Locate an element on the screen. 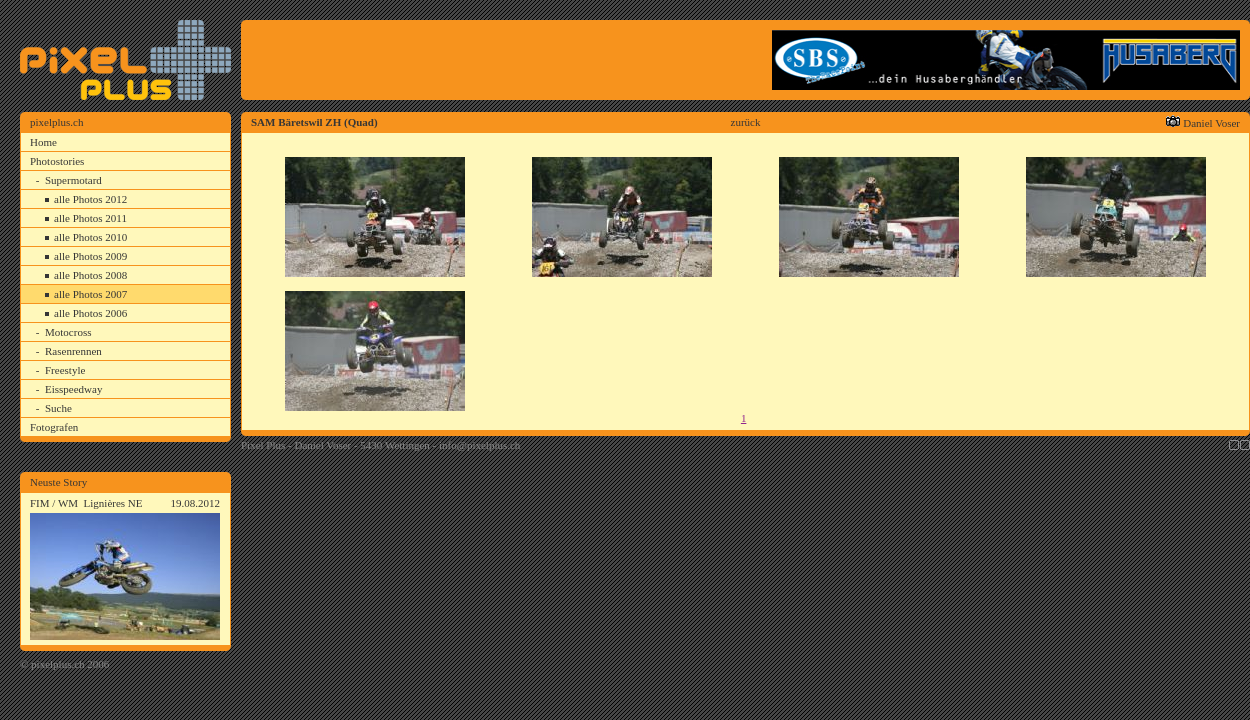 Image resolution: width=1250 pixels, height=720 pixels. Motocross is located at coordinates (68, 332).